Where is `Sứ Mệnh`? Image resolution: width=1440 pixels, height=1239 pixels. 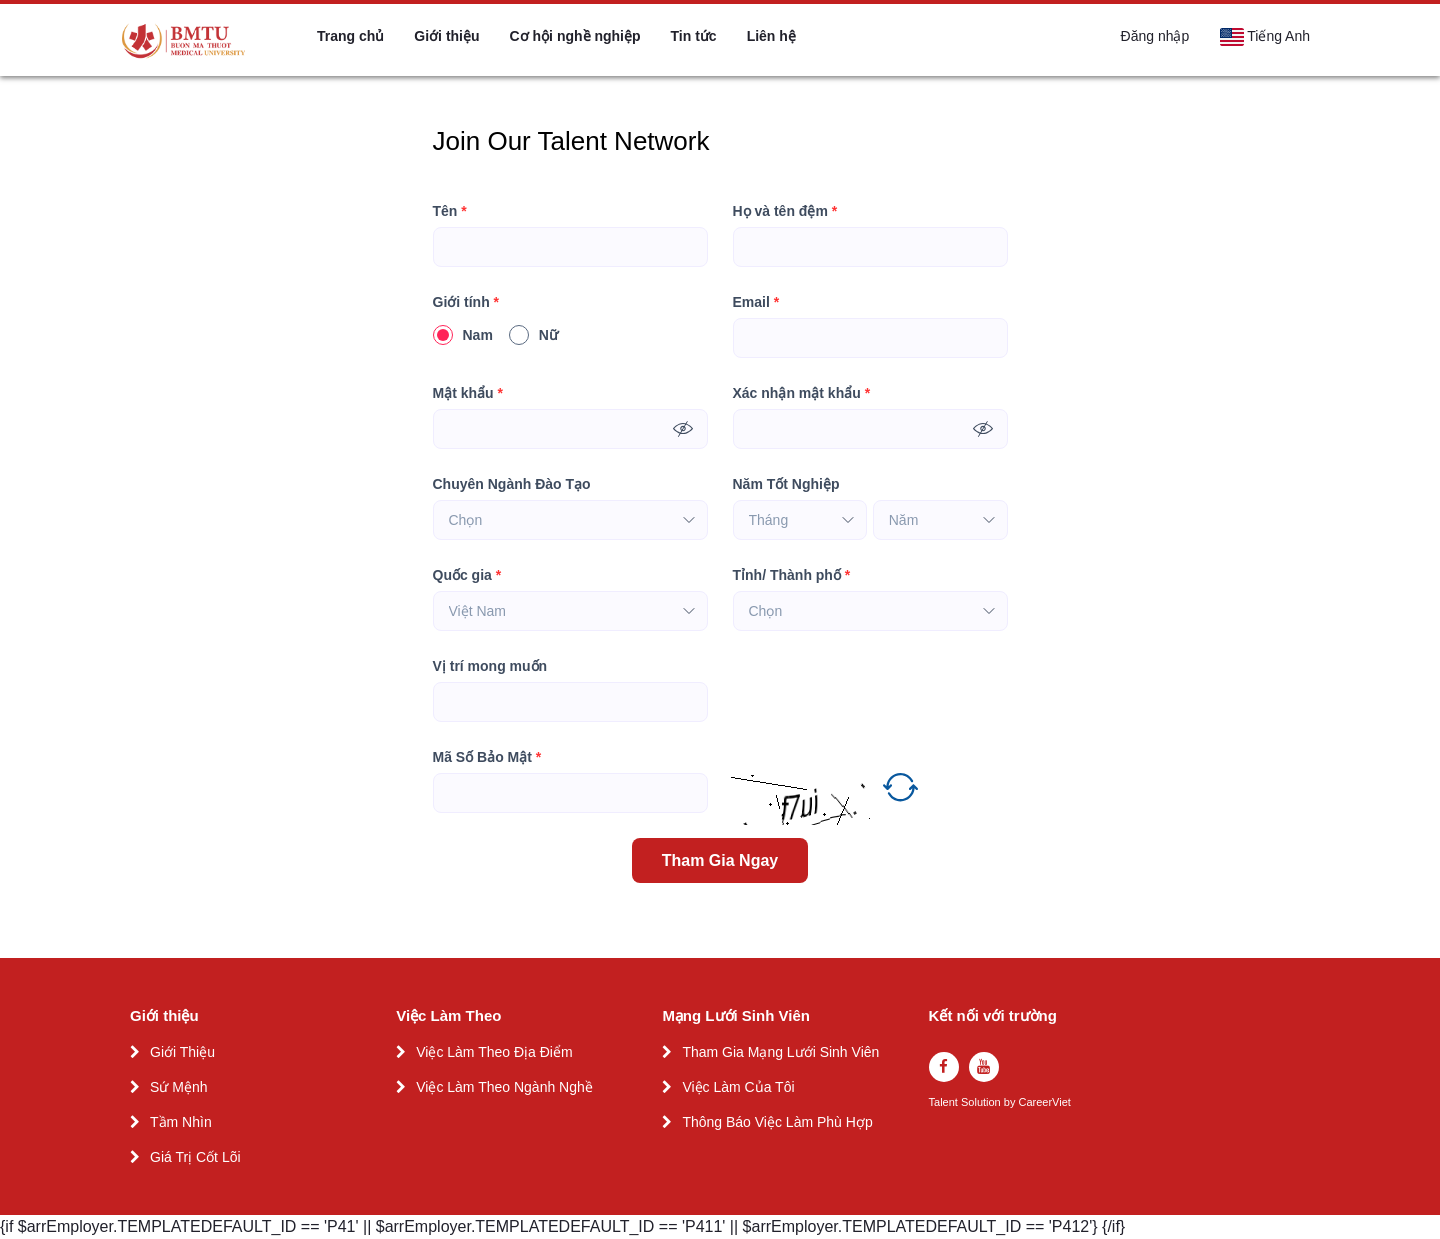
Sứ Mệnh is located at coordinates (178, 1087).